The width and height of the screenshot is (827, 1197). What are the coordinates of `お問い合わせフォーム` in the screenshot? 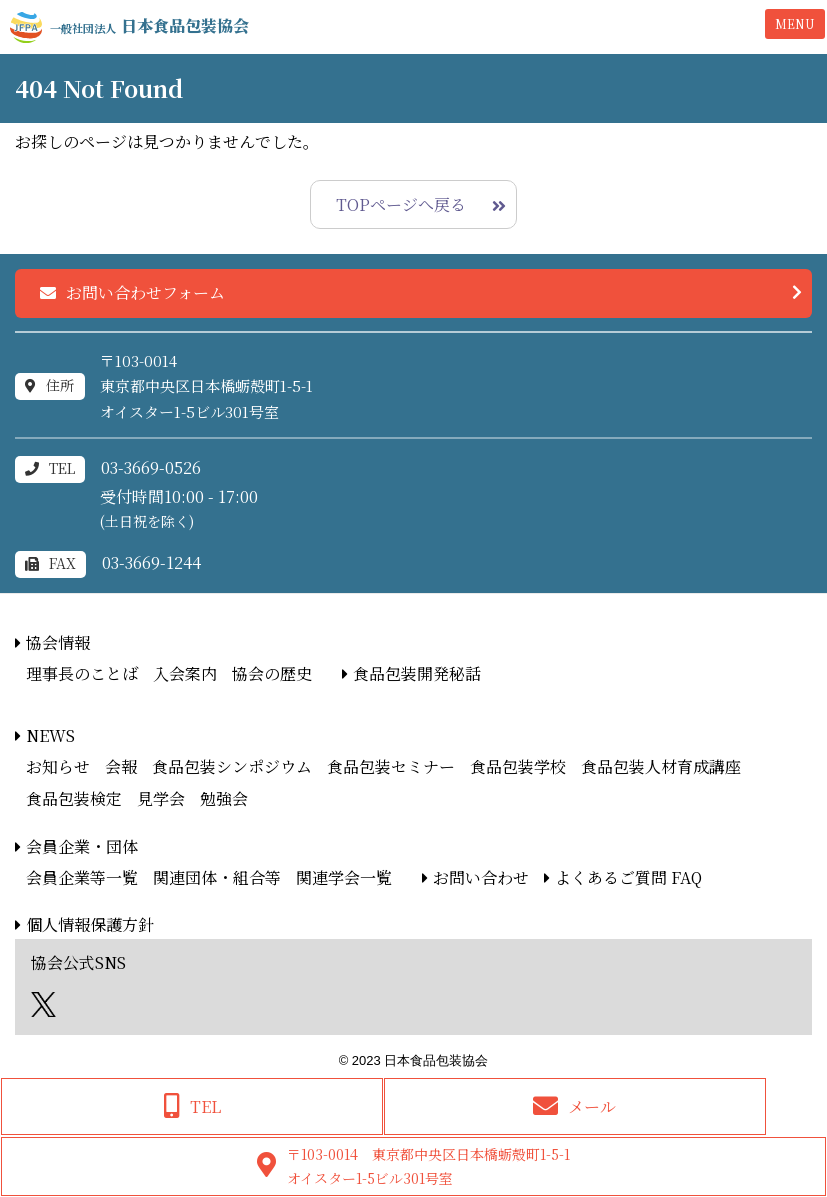 It's located at (145, 292).